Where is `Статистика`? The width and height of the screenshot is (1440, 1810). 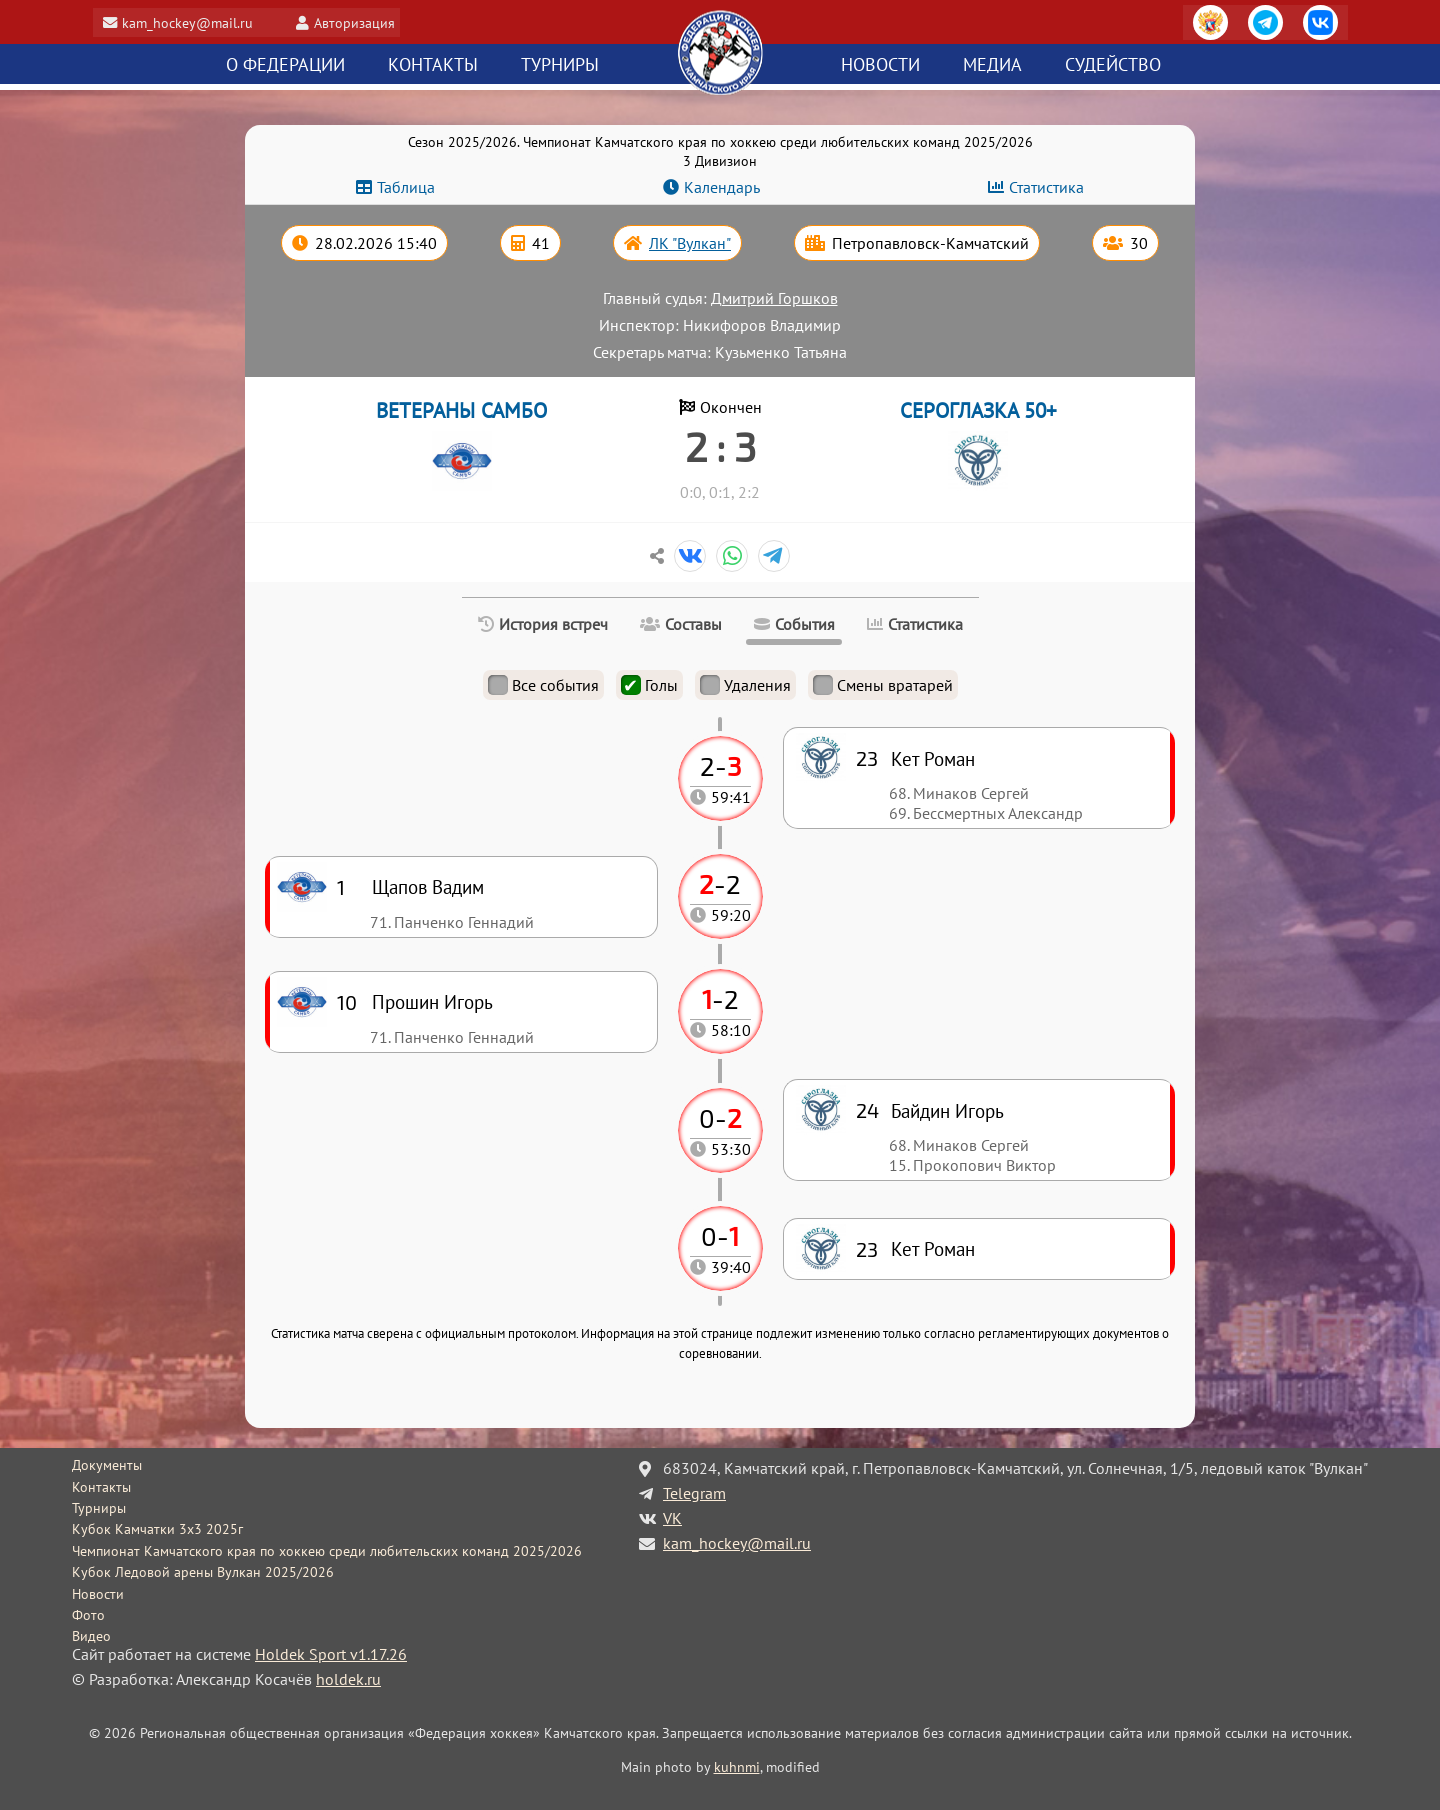 Статистика is located at coordinates (1046, 187).